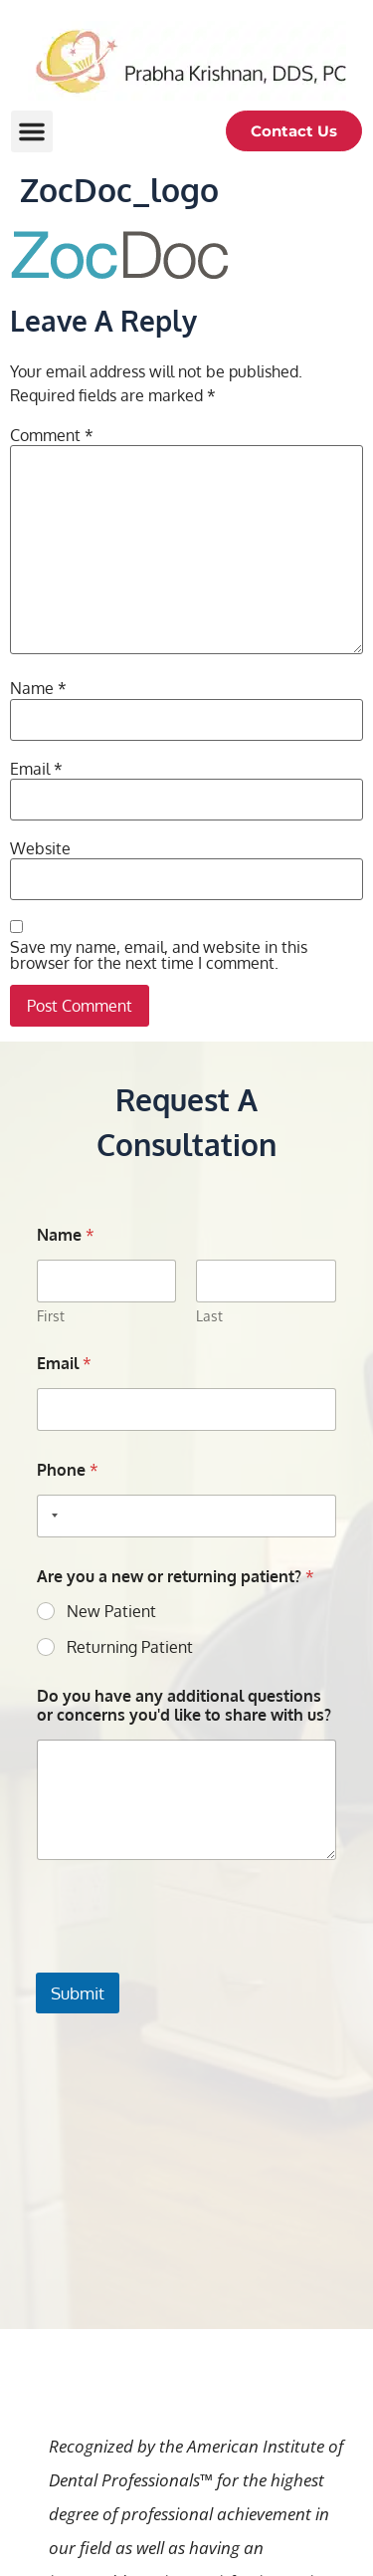  What do you see at coordinates (130, 1647) in the screenshot?
I see `Returning Patient` at bounding box center [130, 1647].